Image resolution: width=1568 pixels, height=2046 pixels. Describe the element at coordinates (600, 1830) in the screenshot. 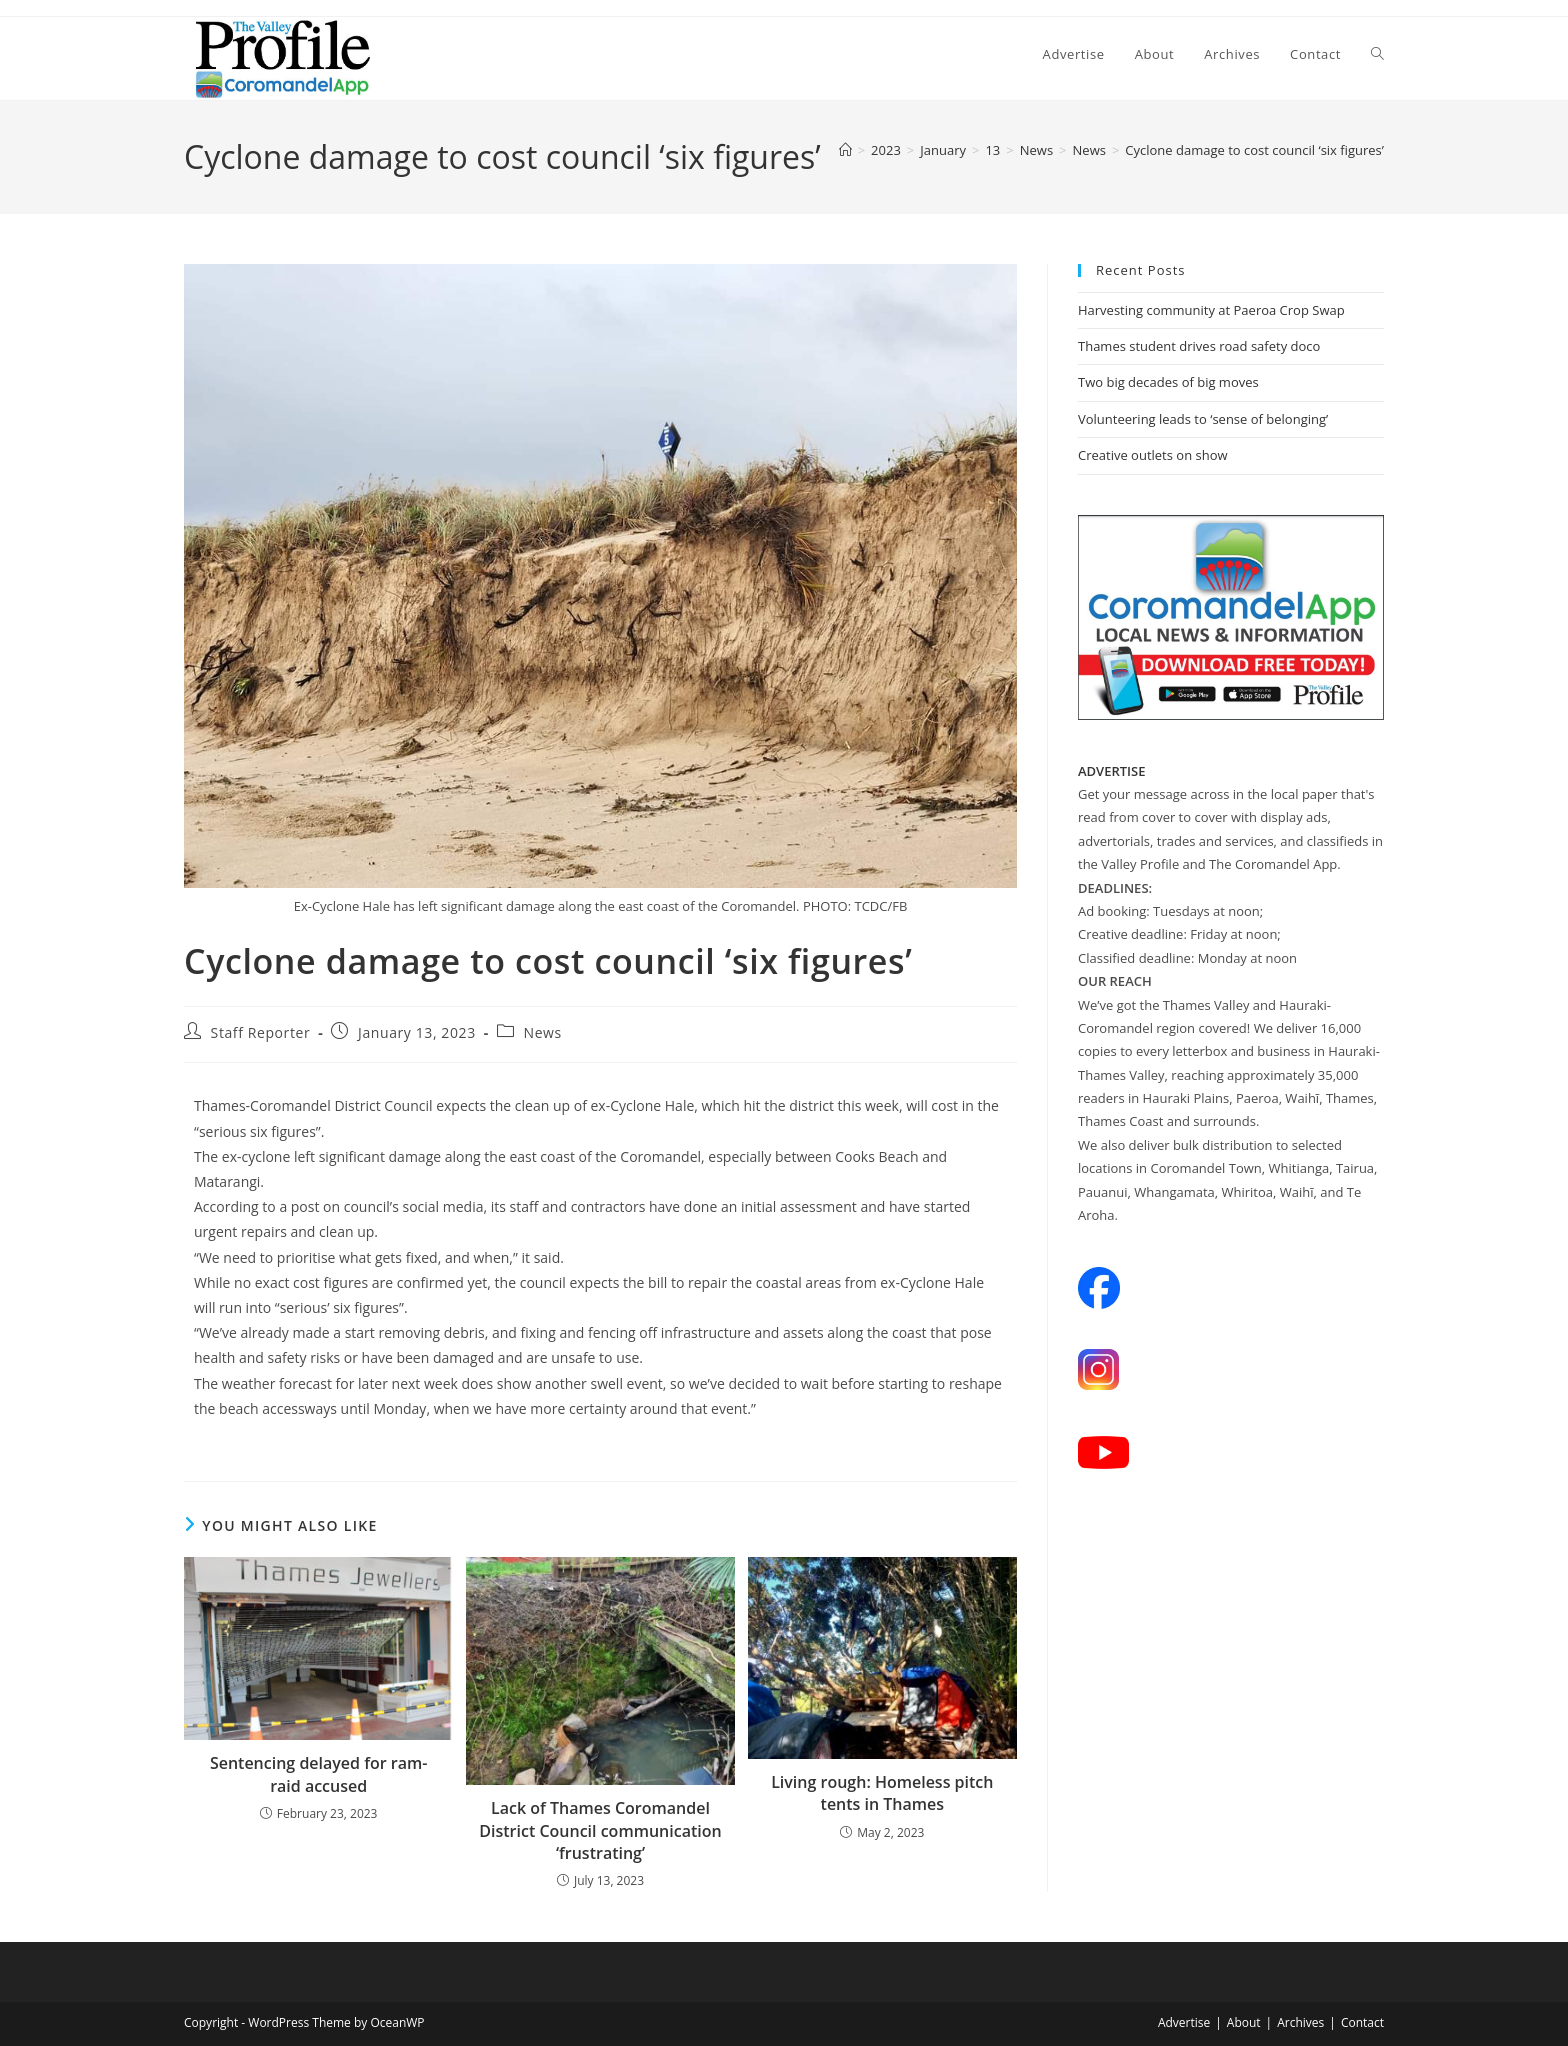

I see `Lack of Thames Coromandel District Council communication ‘frustrating’` at that location.